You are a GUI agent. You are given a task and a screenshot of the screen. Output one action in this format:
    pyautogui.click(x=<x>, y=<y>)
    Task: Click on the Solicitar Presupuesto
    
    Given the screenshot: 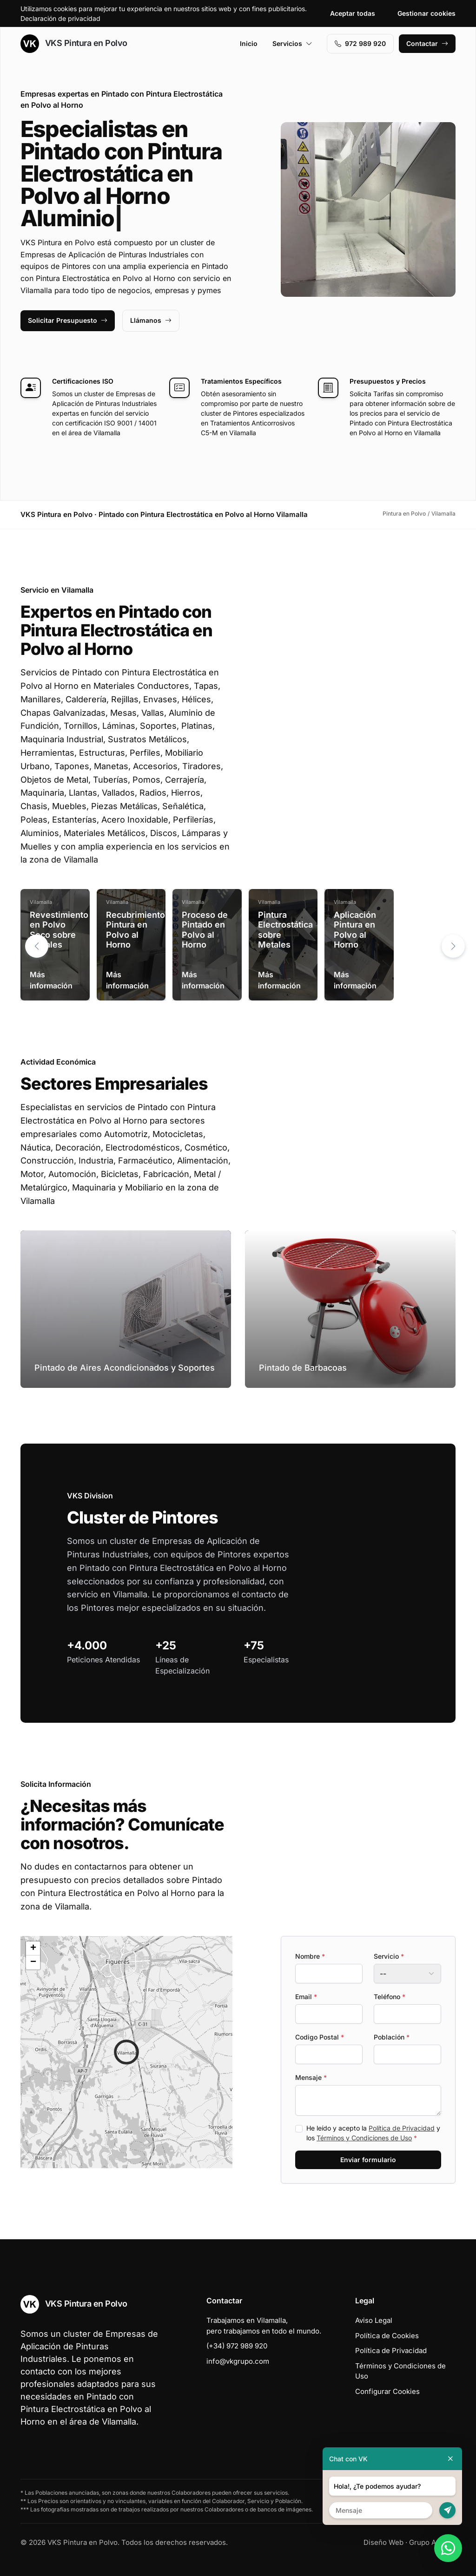 What is the action you would take?
    pyautogui.click(x=67, y=320)
    